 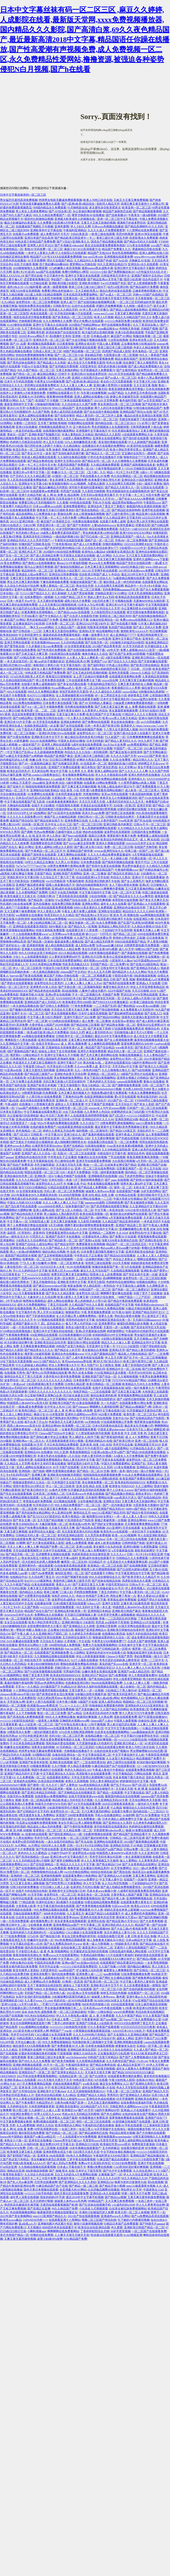 What do you see at coordinates (31, 1179) in the screenshot?
I see `久久九九久精品国产综合` at bounding box center [31, 1179].